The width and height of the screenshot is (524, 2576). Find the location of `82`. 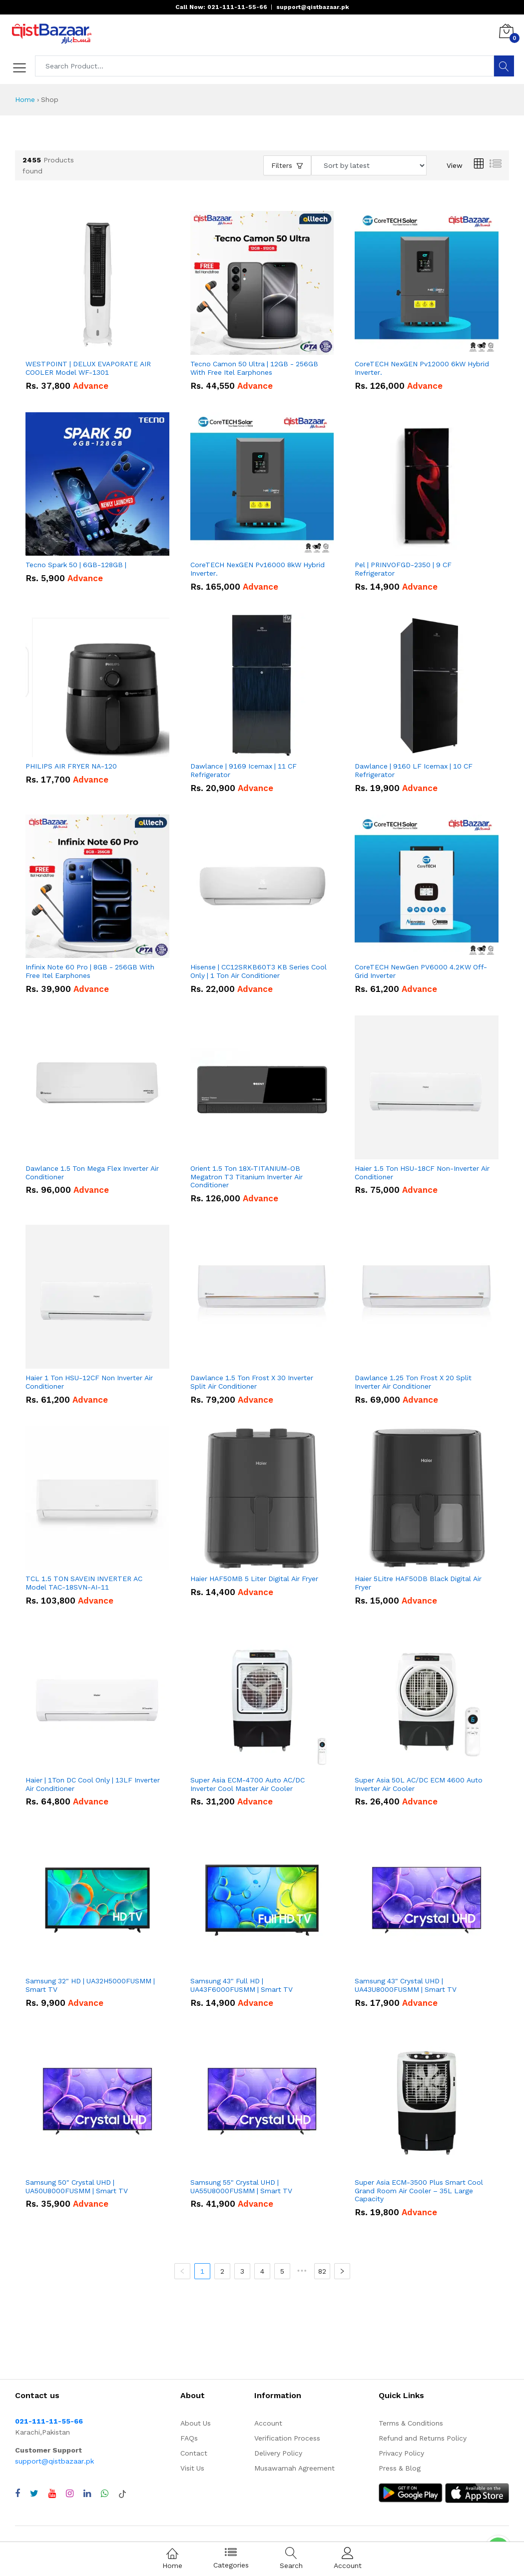

82 is located at coordinates (322, 2271).